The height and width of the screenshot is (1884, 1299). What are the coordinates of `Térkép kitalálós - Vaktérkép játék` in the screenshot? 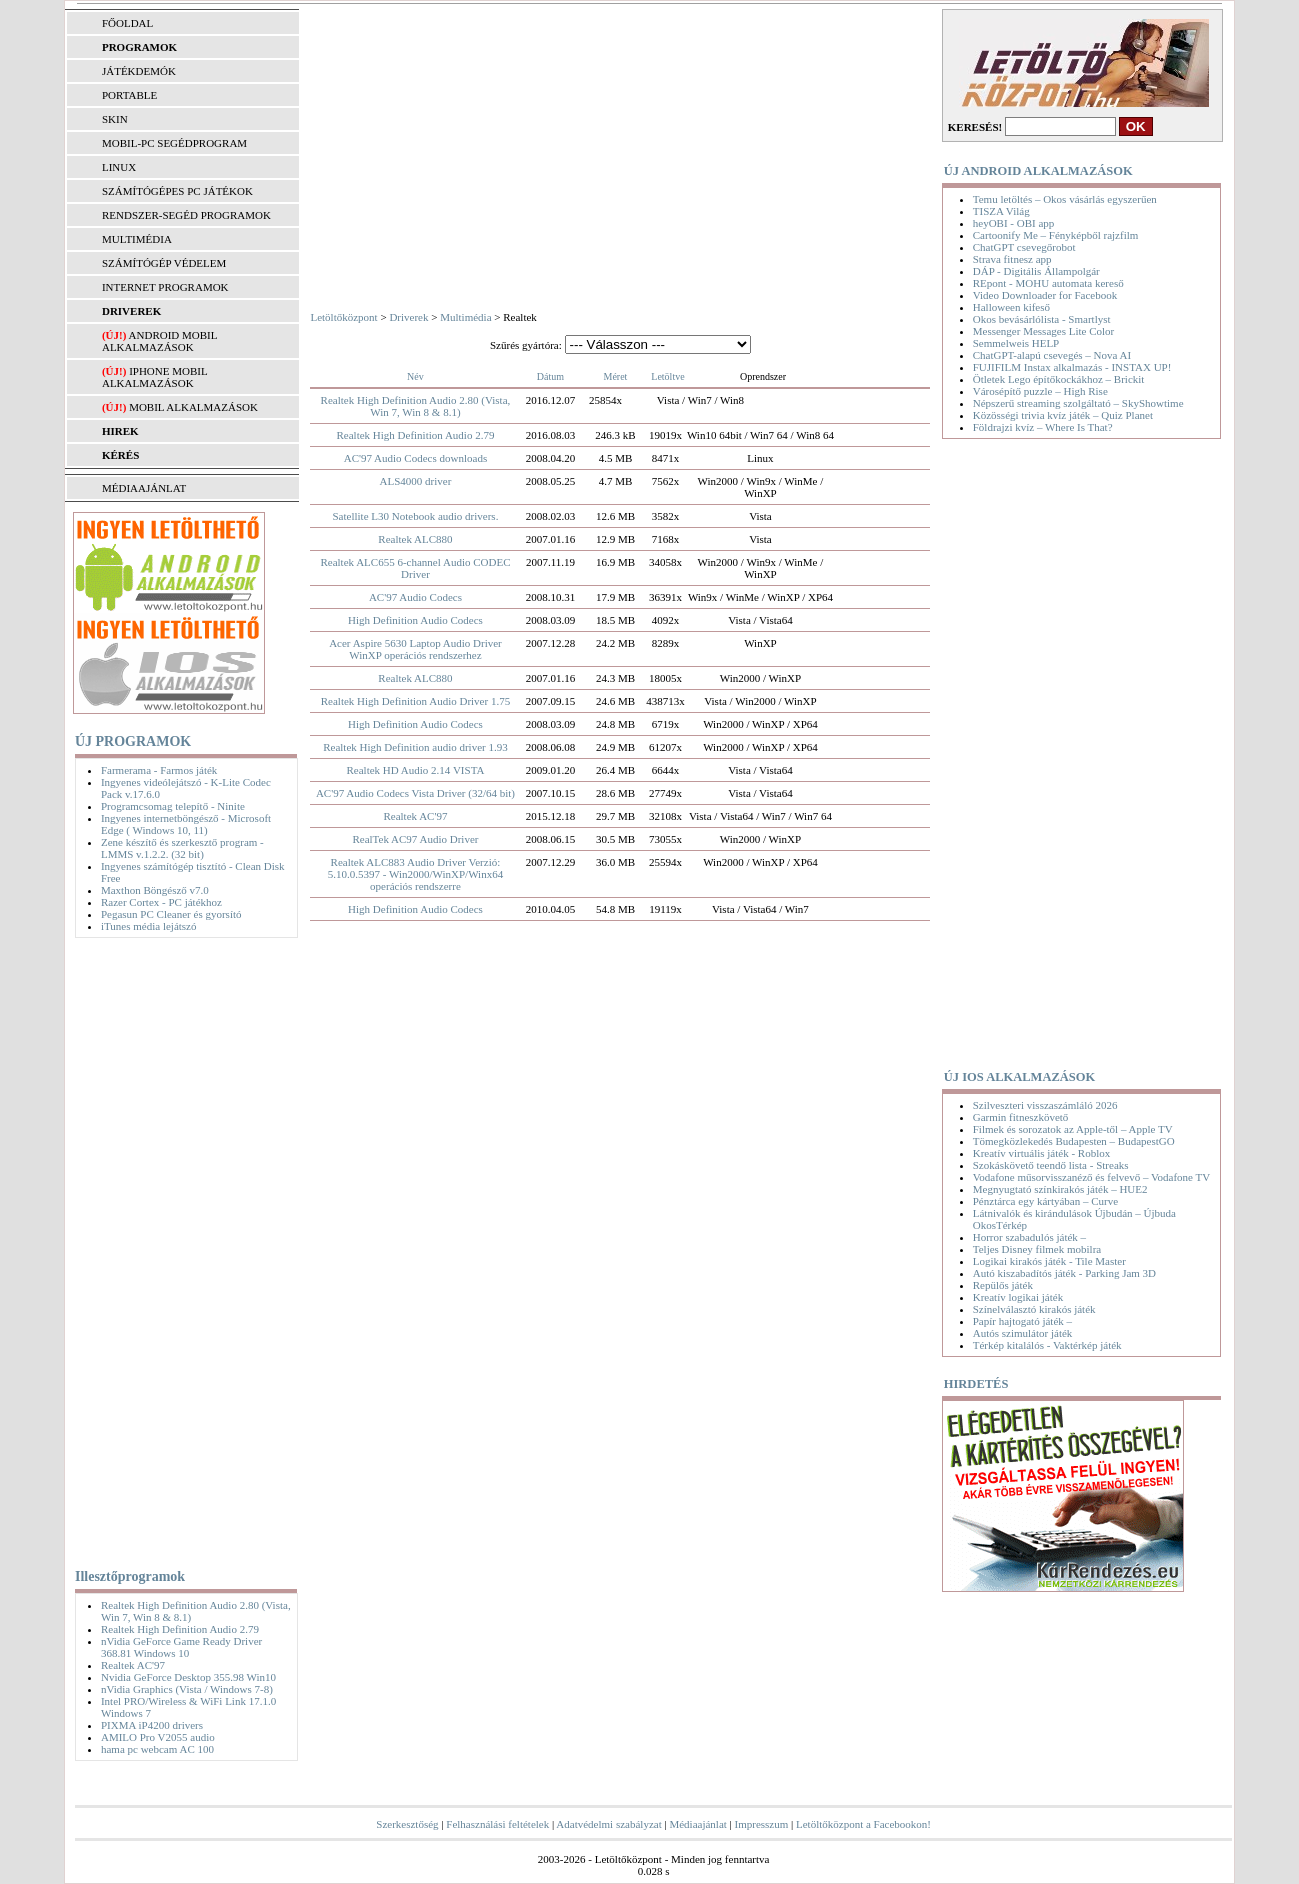 It's located at (1047, 1345).